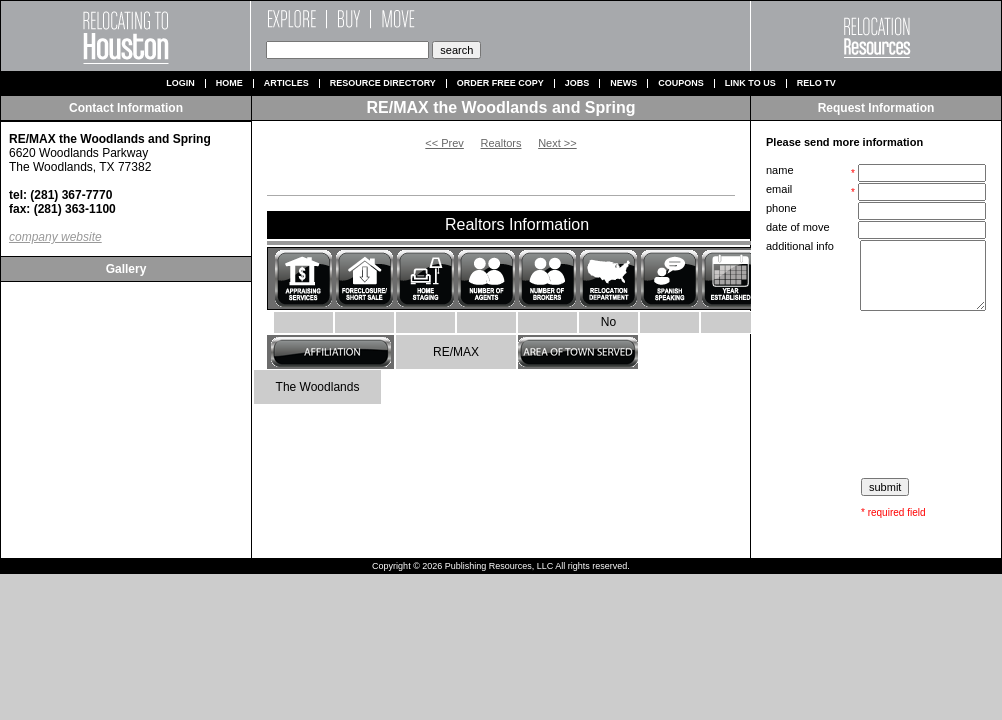  What do you see at coordinates (750, 83) in the screenshot?
I see `Link to us` at bounding box center [750, 83].